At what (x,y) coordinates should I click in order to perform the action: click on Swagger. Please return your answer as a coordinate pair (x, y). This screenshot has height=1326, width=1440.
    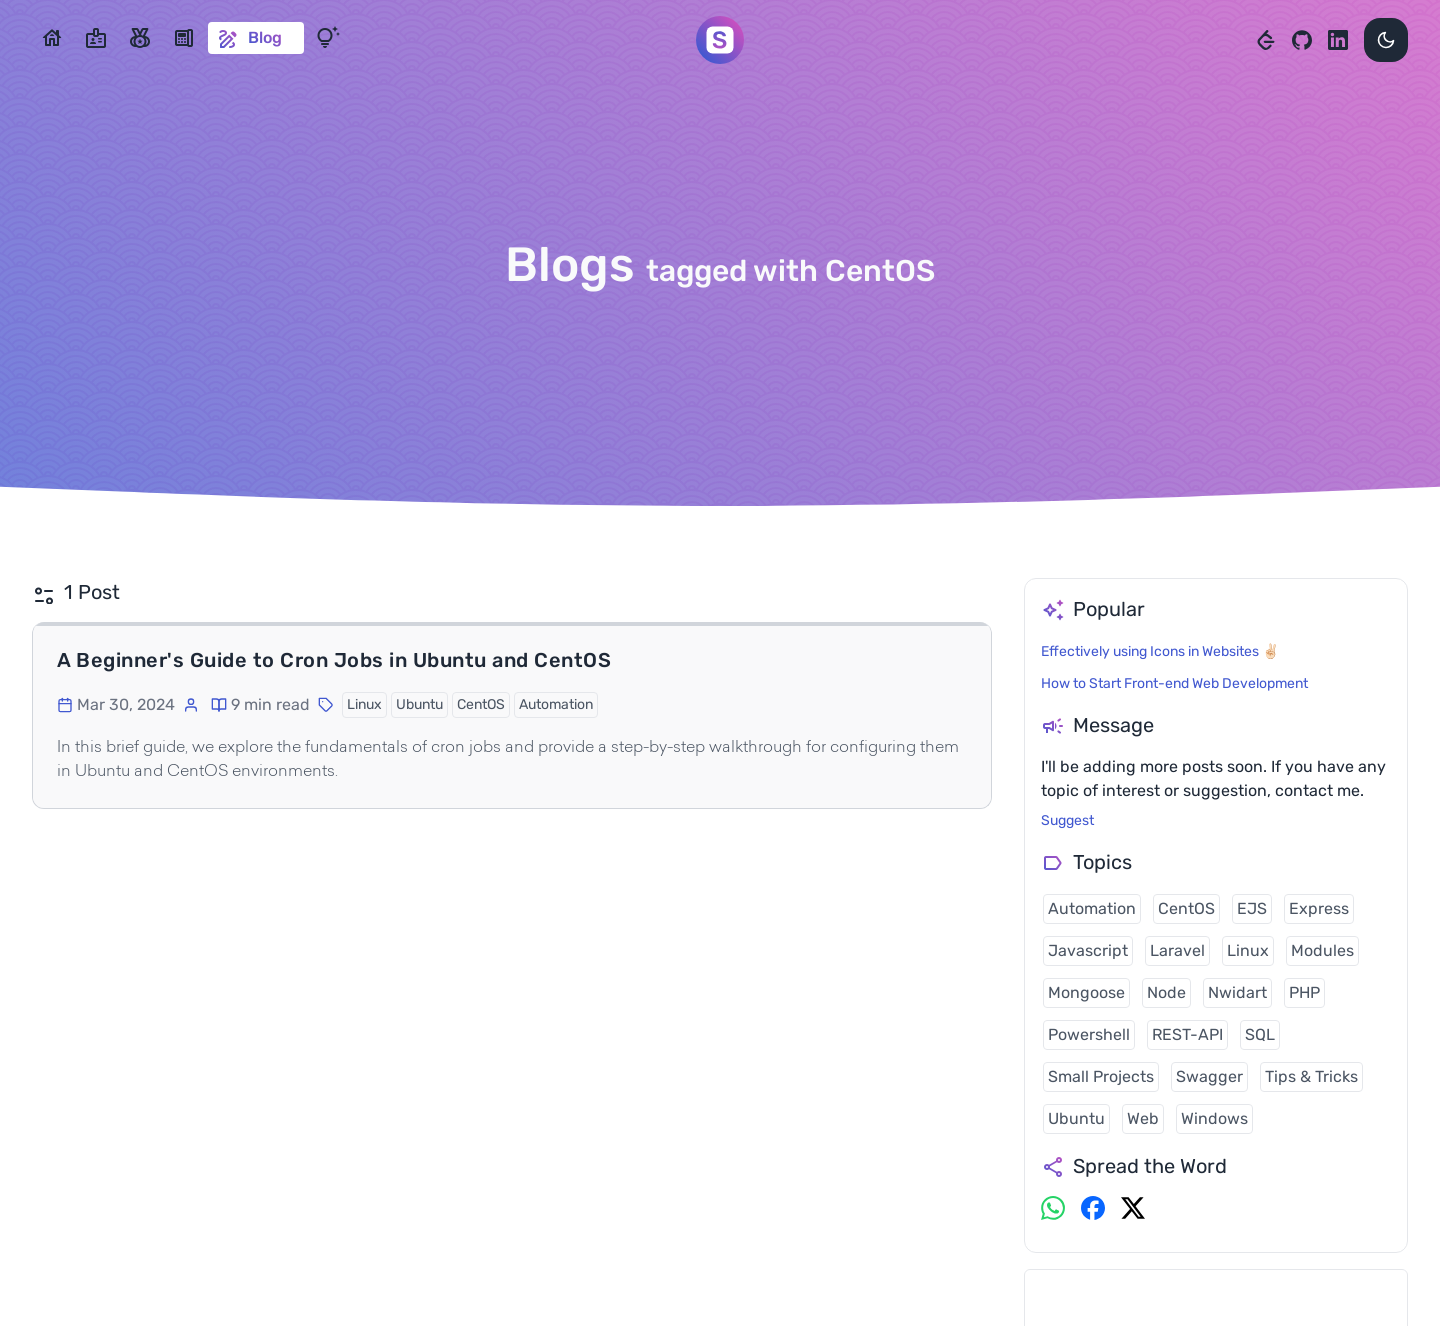
    Looking at the image, I should click on (1209, 1076).